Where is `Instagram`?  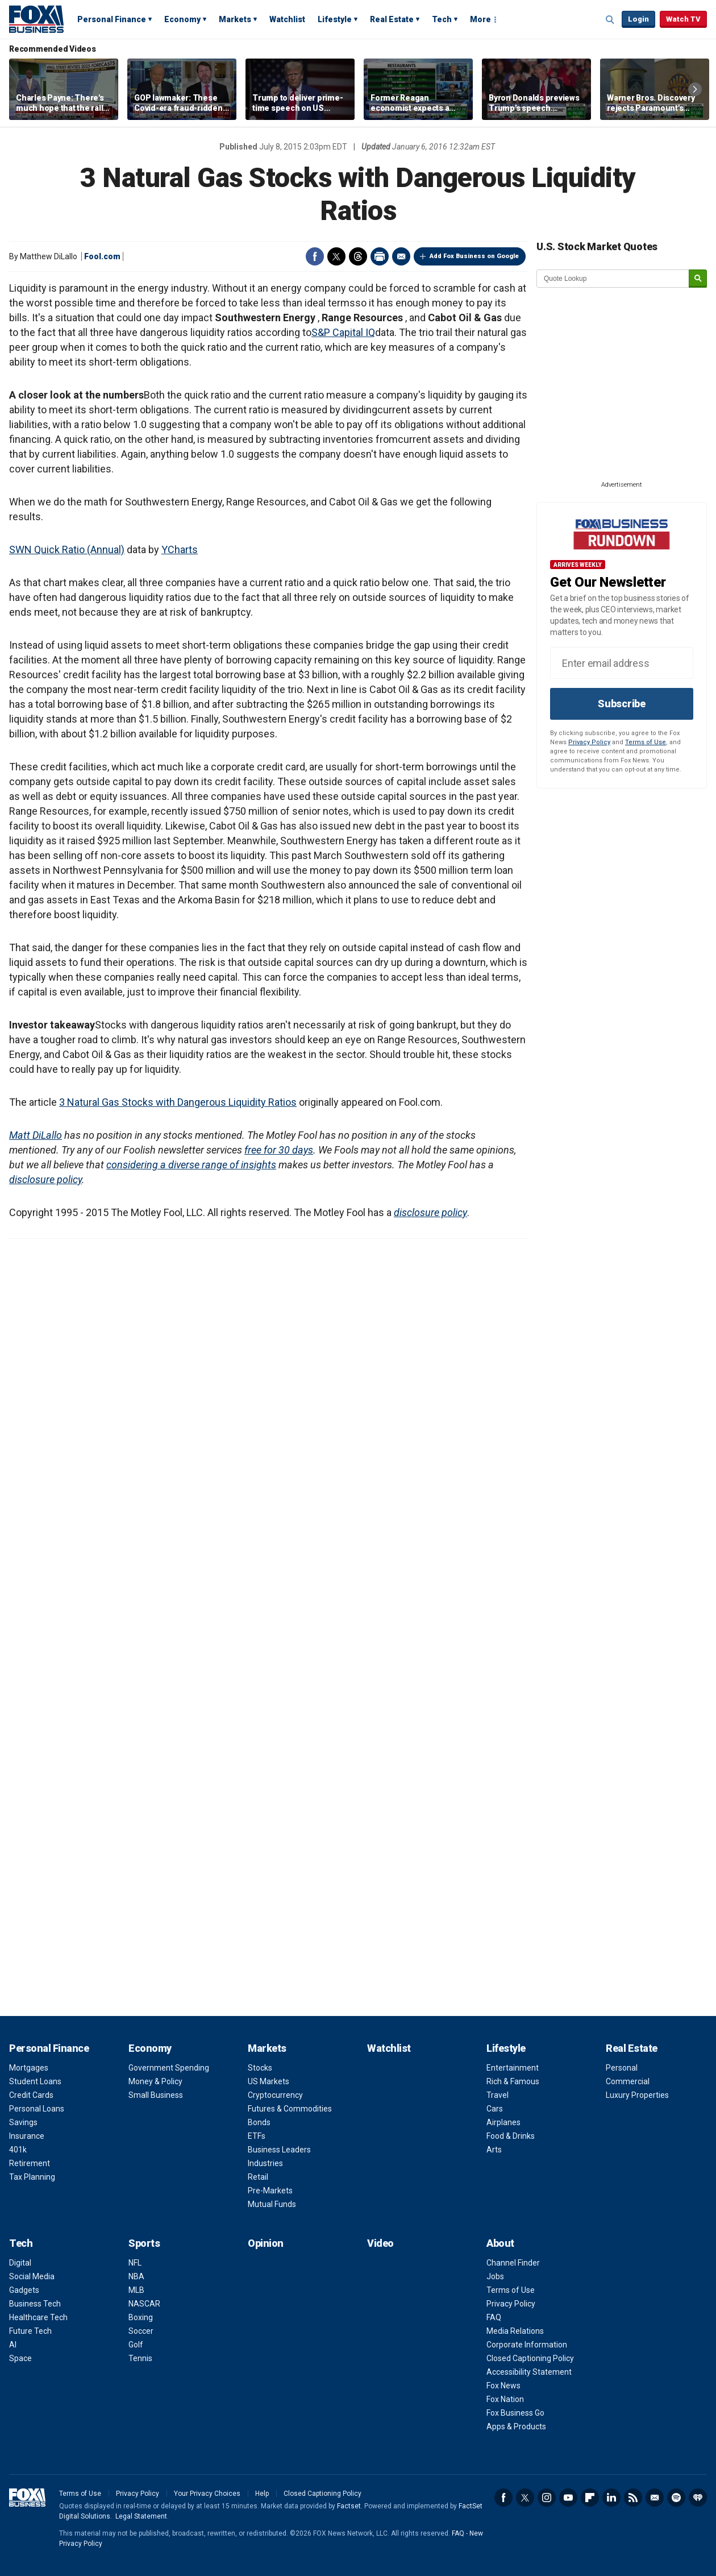 Instagram is located at coordinates (547, 2497).